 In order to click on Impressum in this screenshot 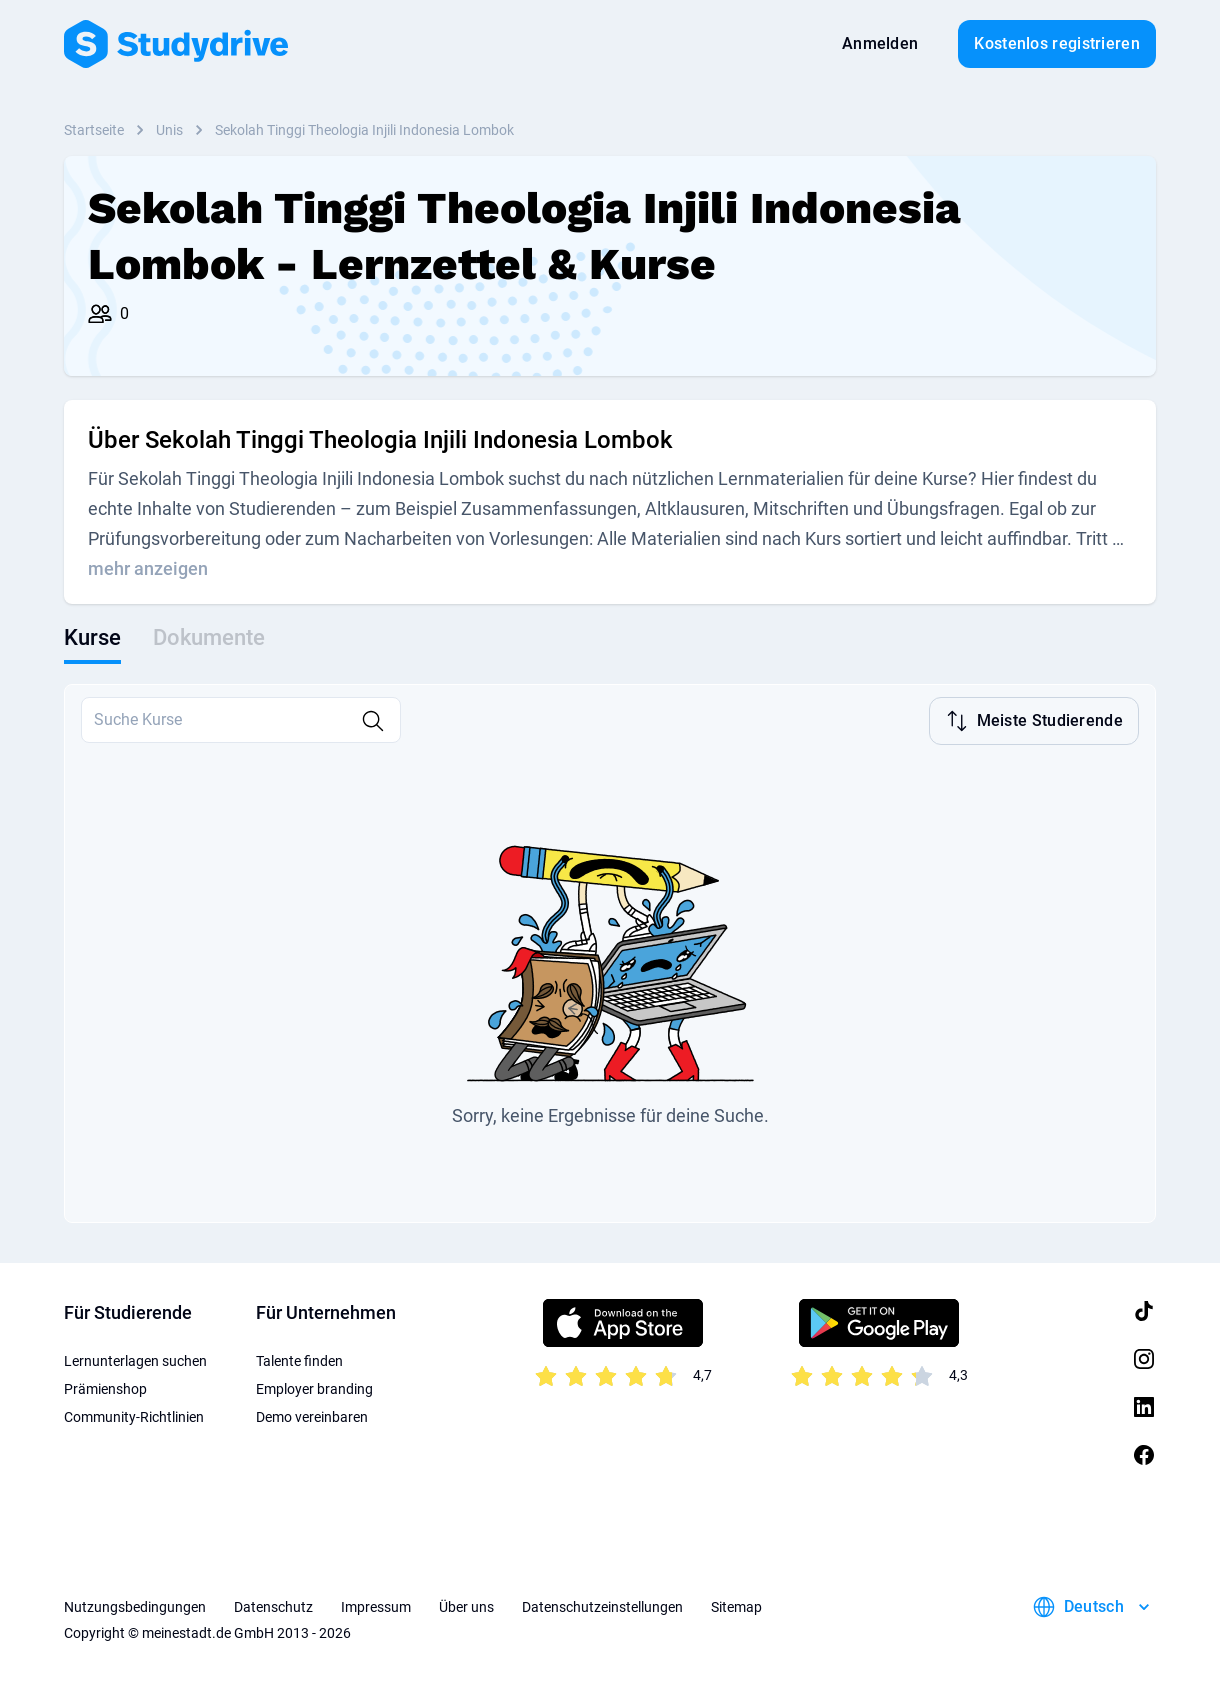, I will do `click(376, 1605)`.